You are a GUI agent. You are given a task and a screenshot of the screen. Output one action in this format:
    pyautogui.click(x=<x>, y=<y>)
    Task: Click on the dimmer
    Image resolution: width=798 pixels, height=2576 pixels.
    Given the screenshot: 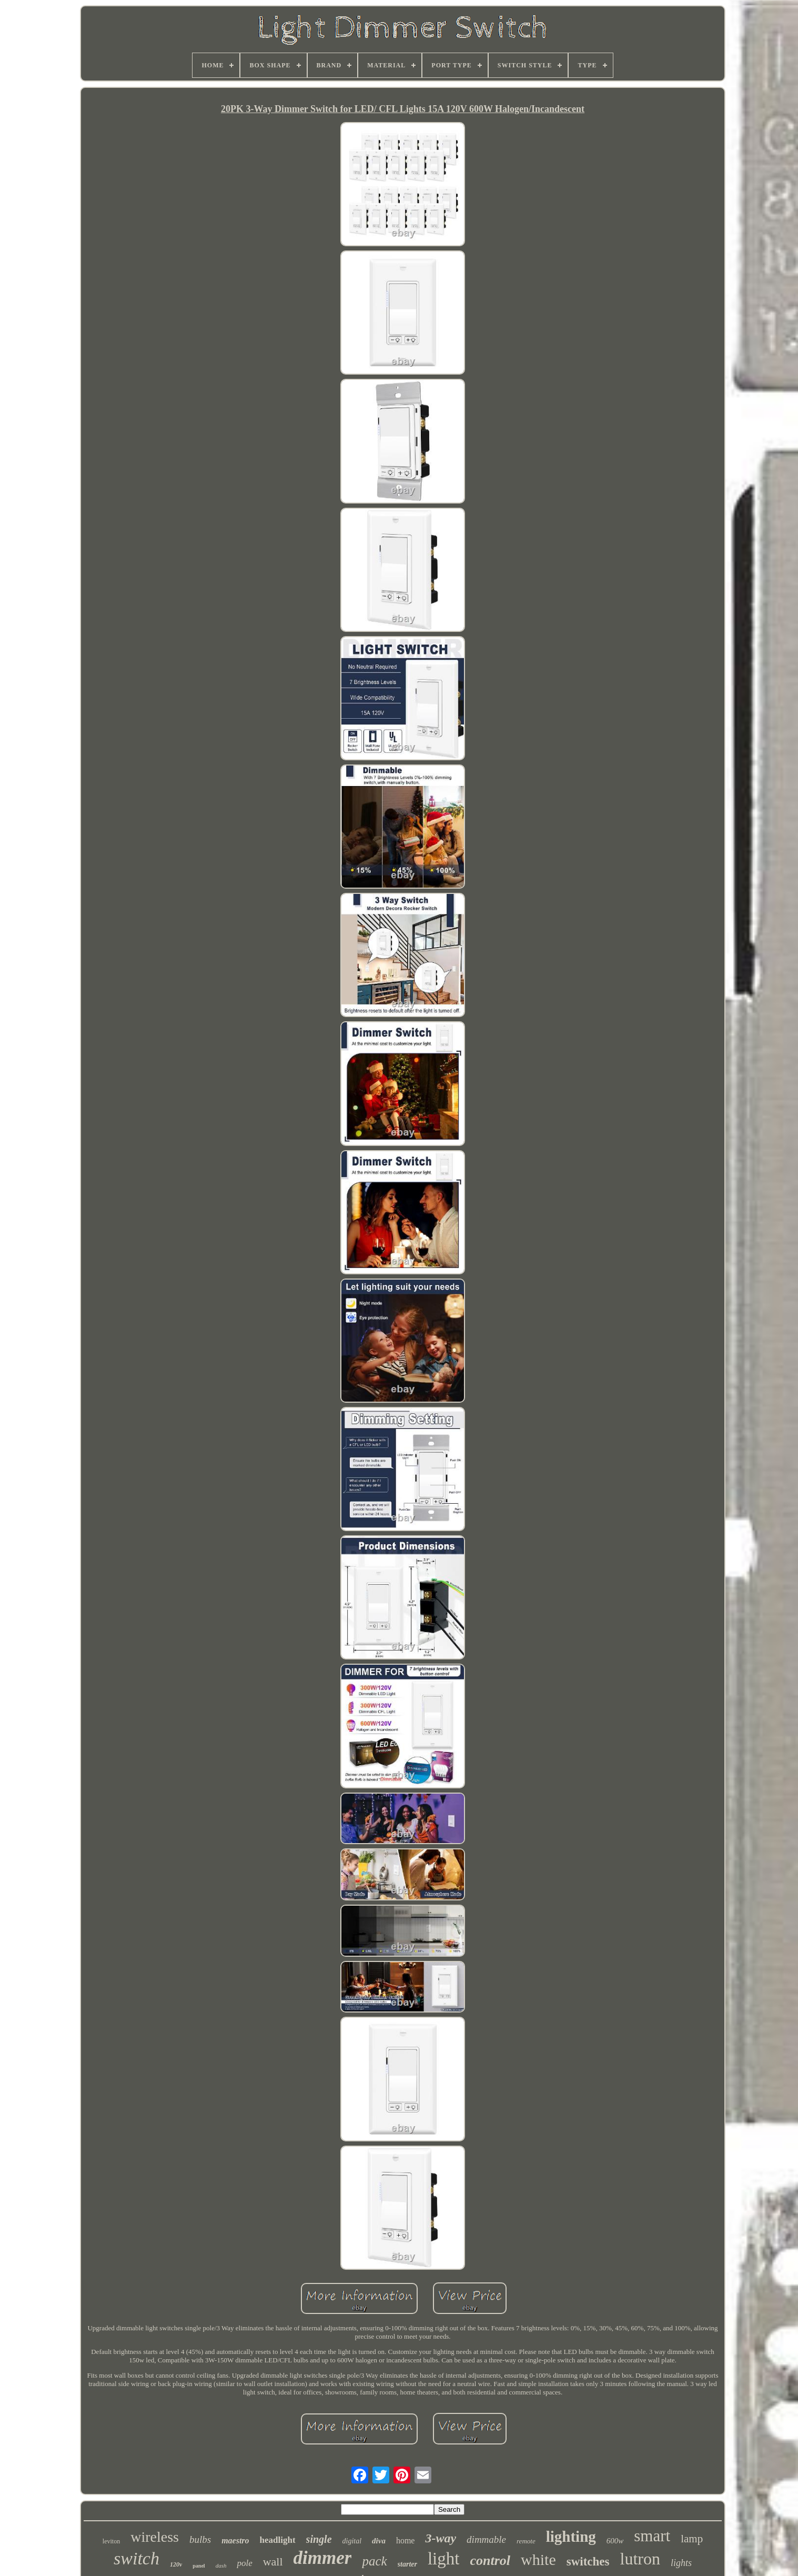 What is the action you would take?
    pyautogui.click(x=323, y=2558)
    